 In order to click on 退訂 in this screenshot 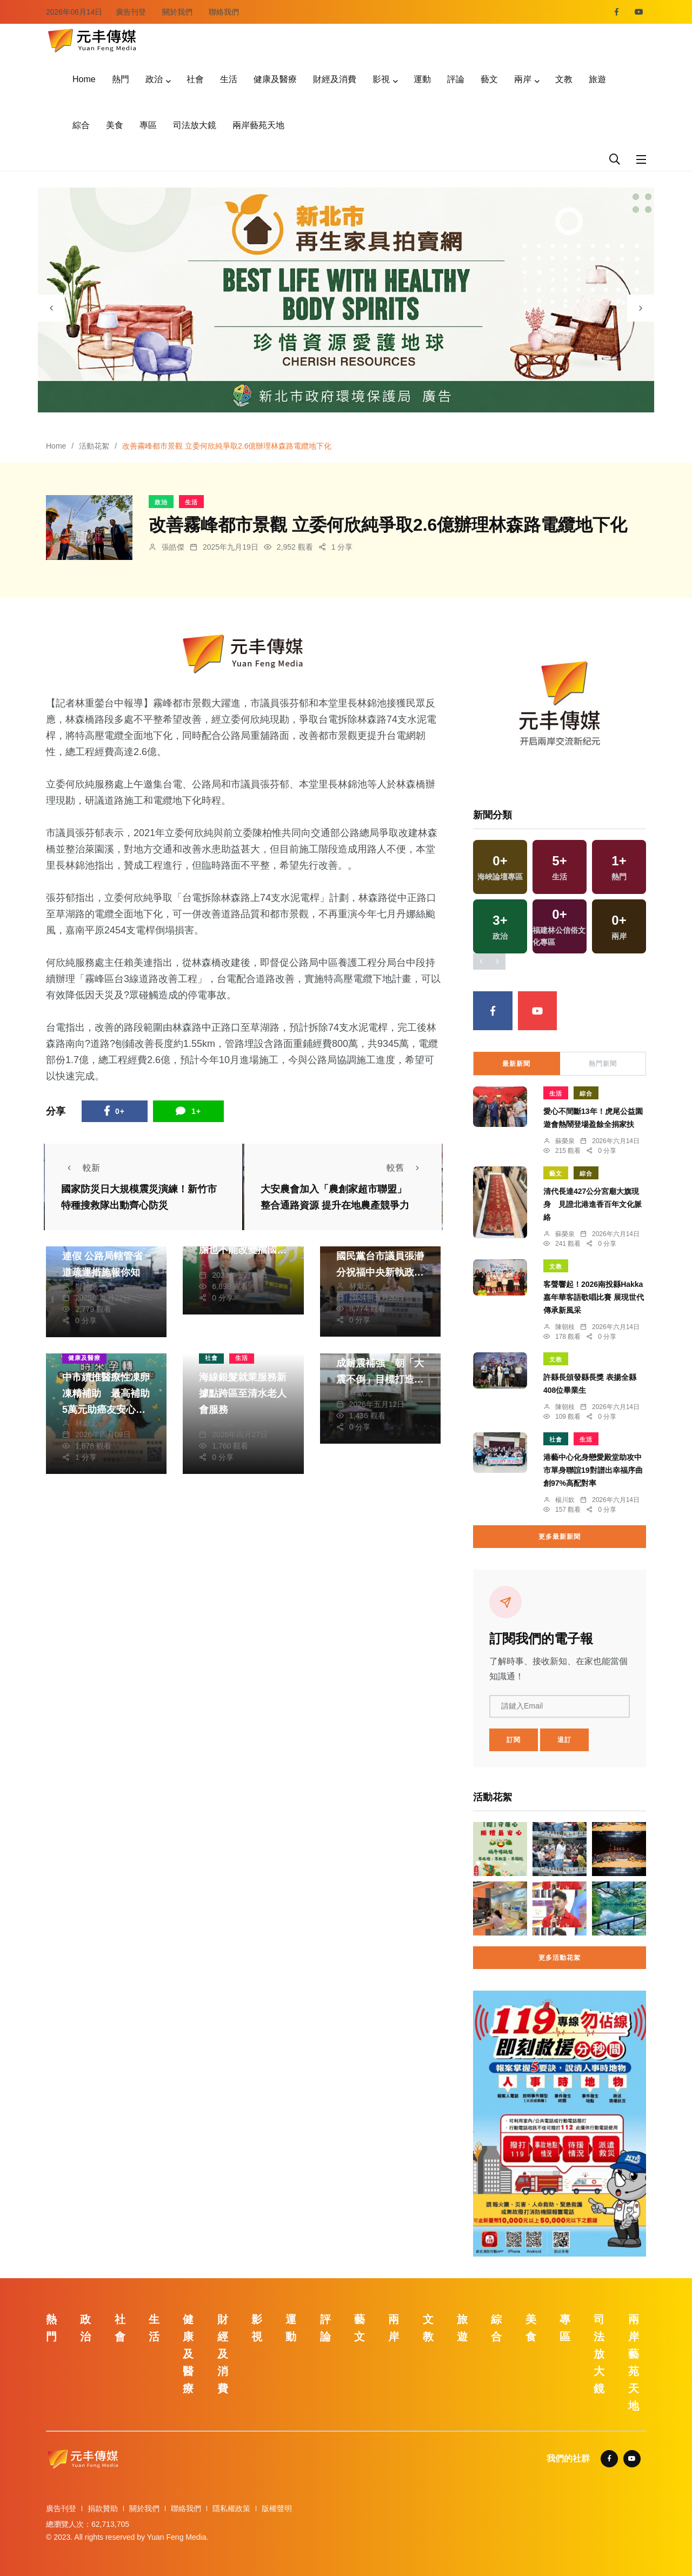, I will do `click(564, 1740)`.